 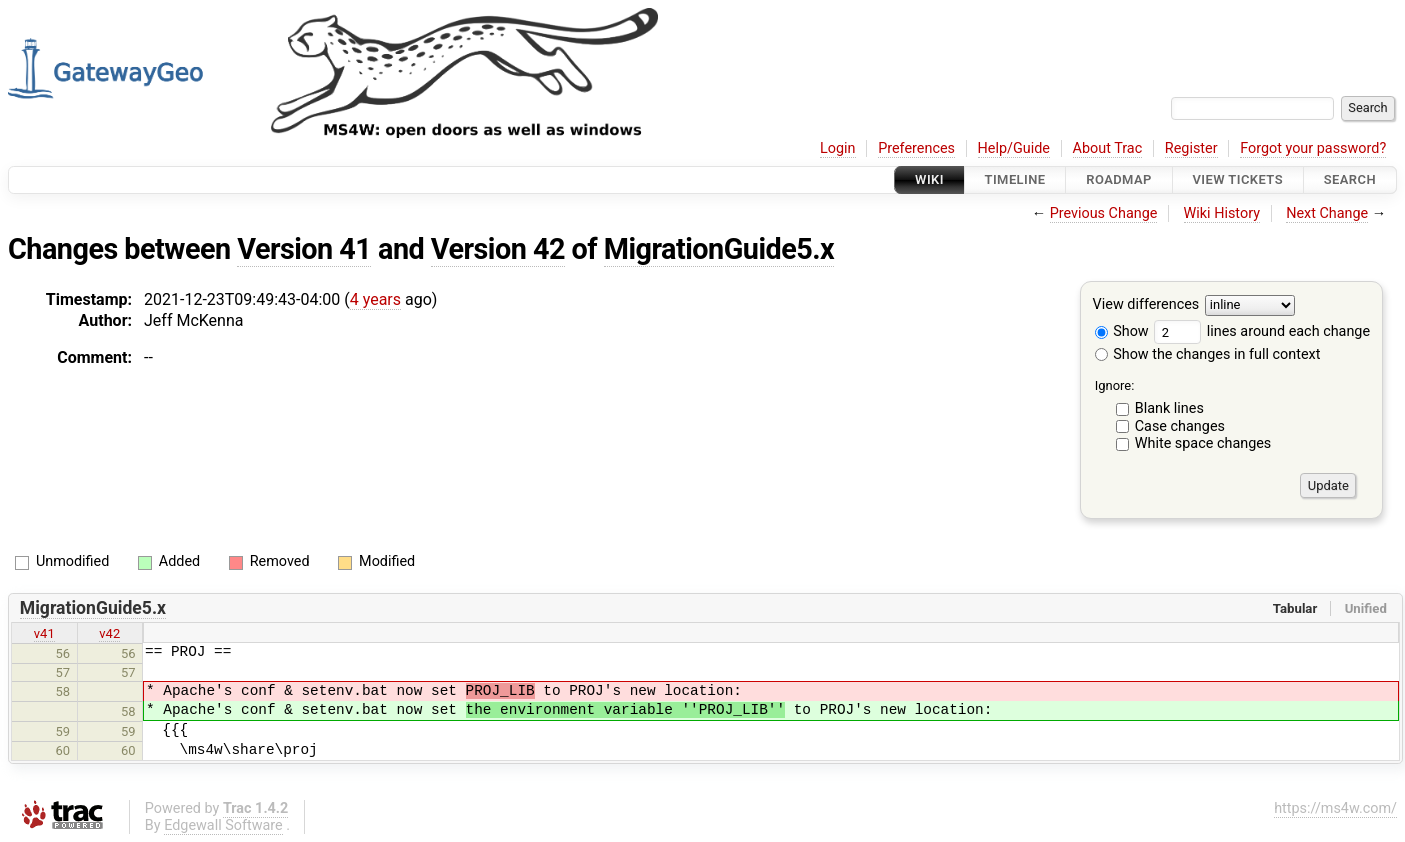 I want to click on Show, so click(x=1122, y=331).